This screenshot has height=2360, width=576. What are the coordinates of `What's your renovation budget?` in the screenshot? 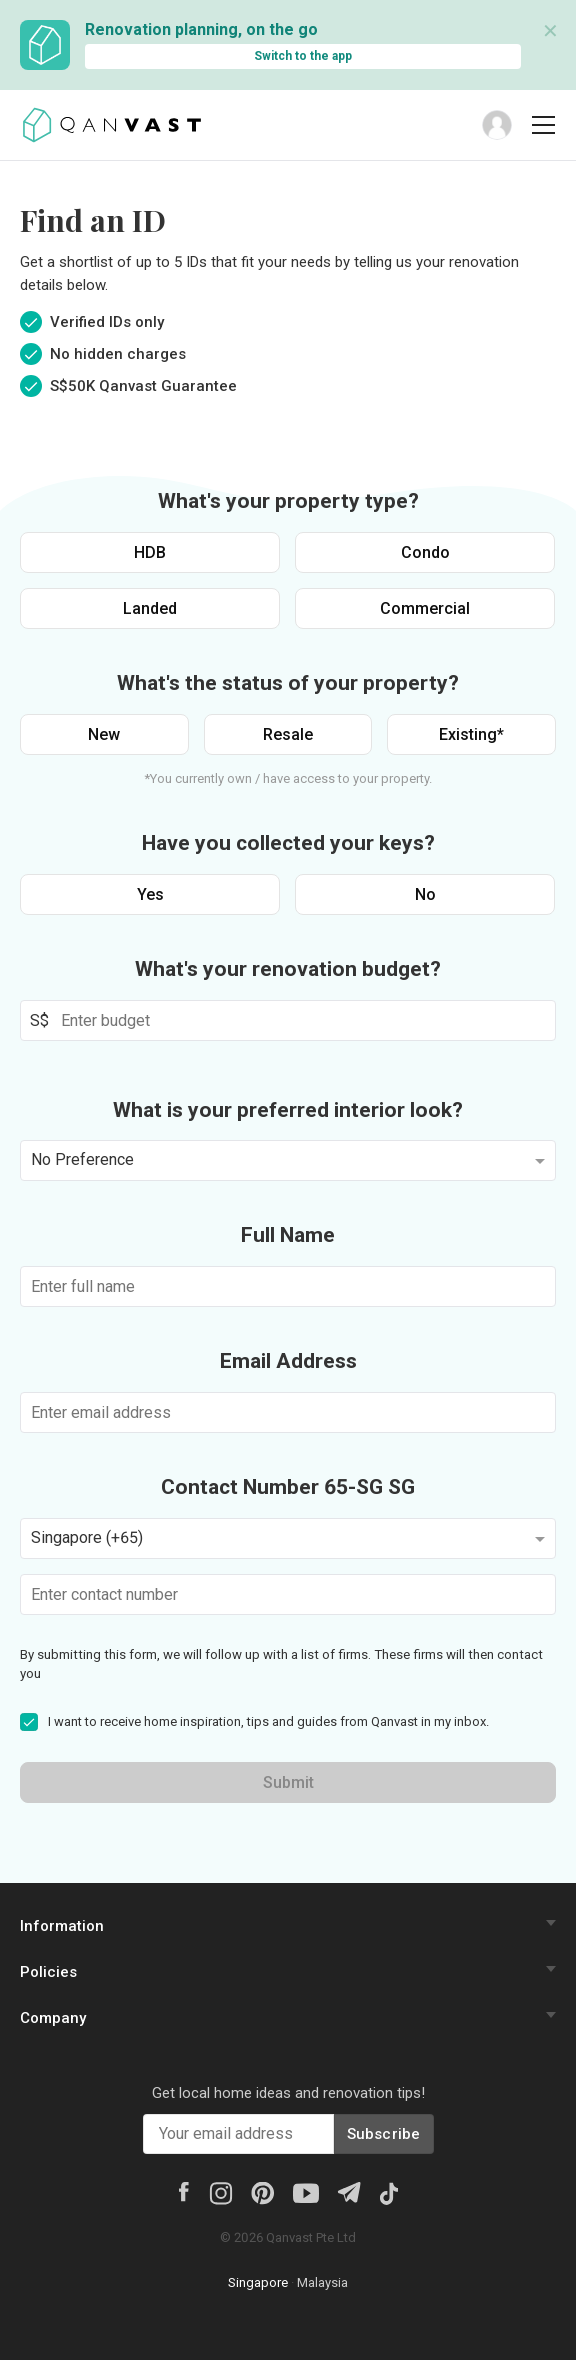 It's located at (288, 969).